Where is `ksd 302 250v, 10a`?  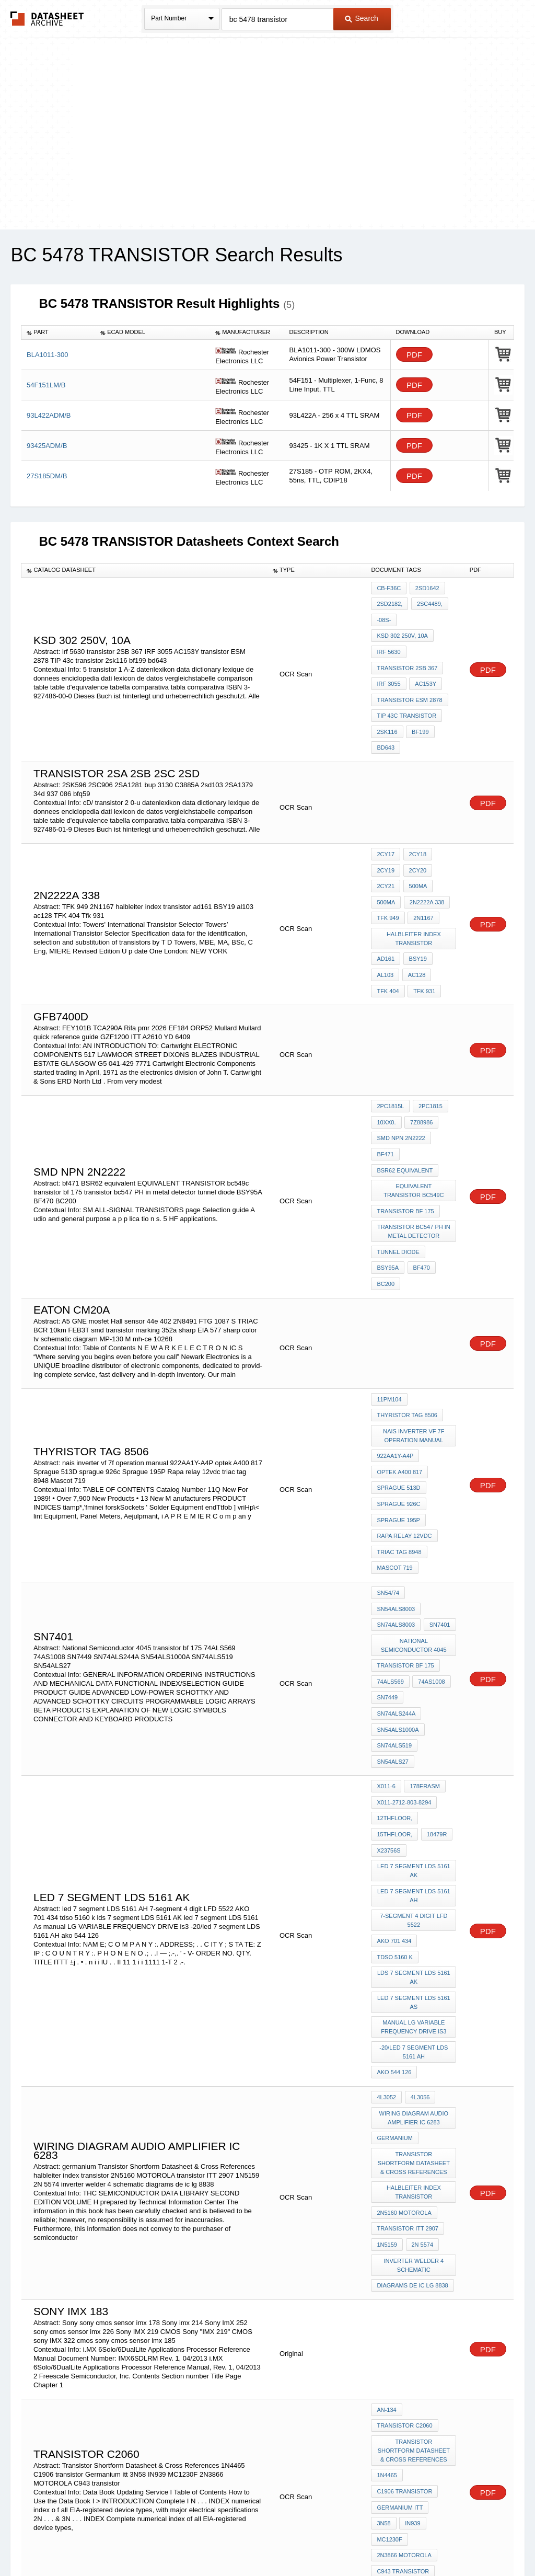
ksd 302 250v, 10a is located at coordinates (402, 630).